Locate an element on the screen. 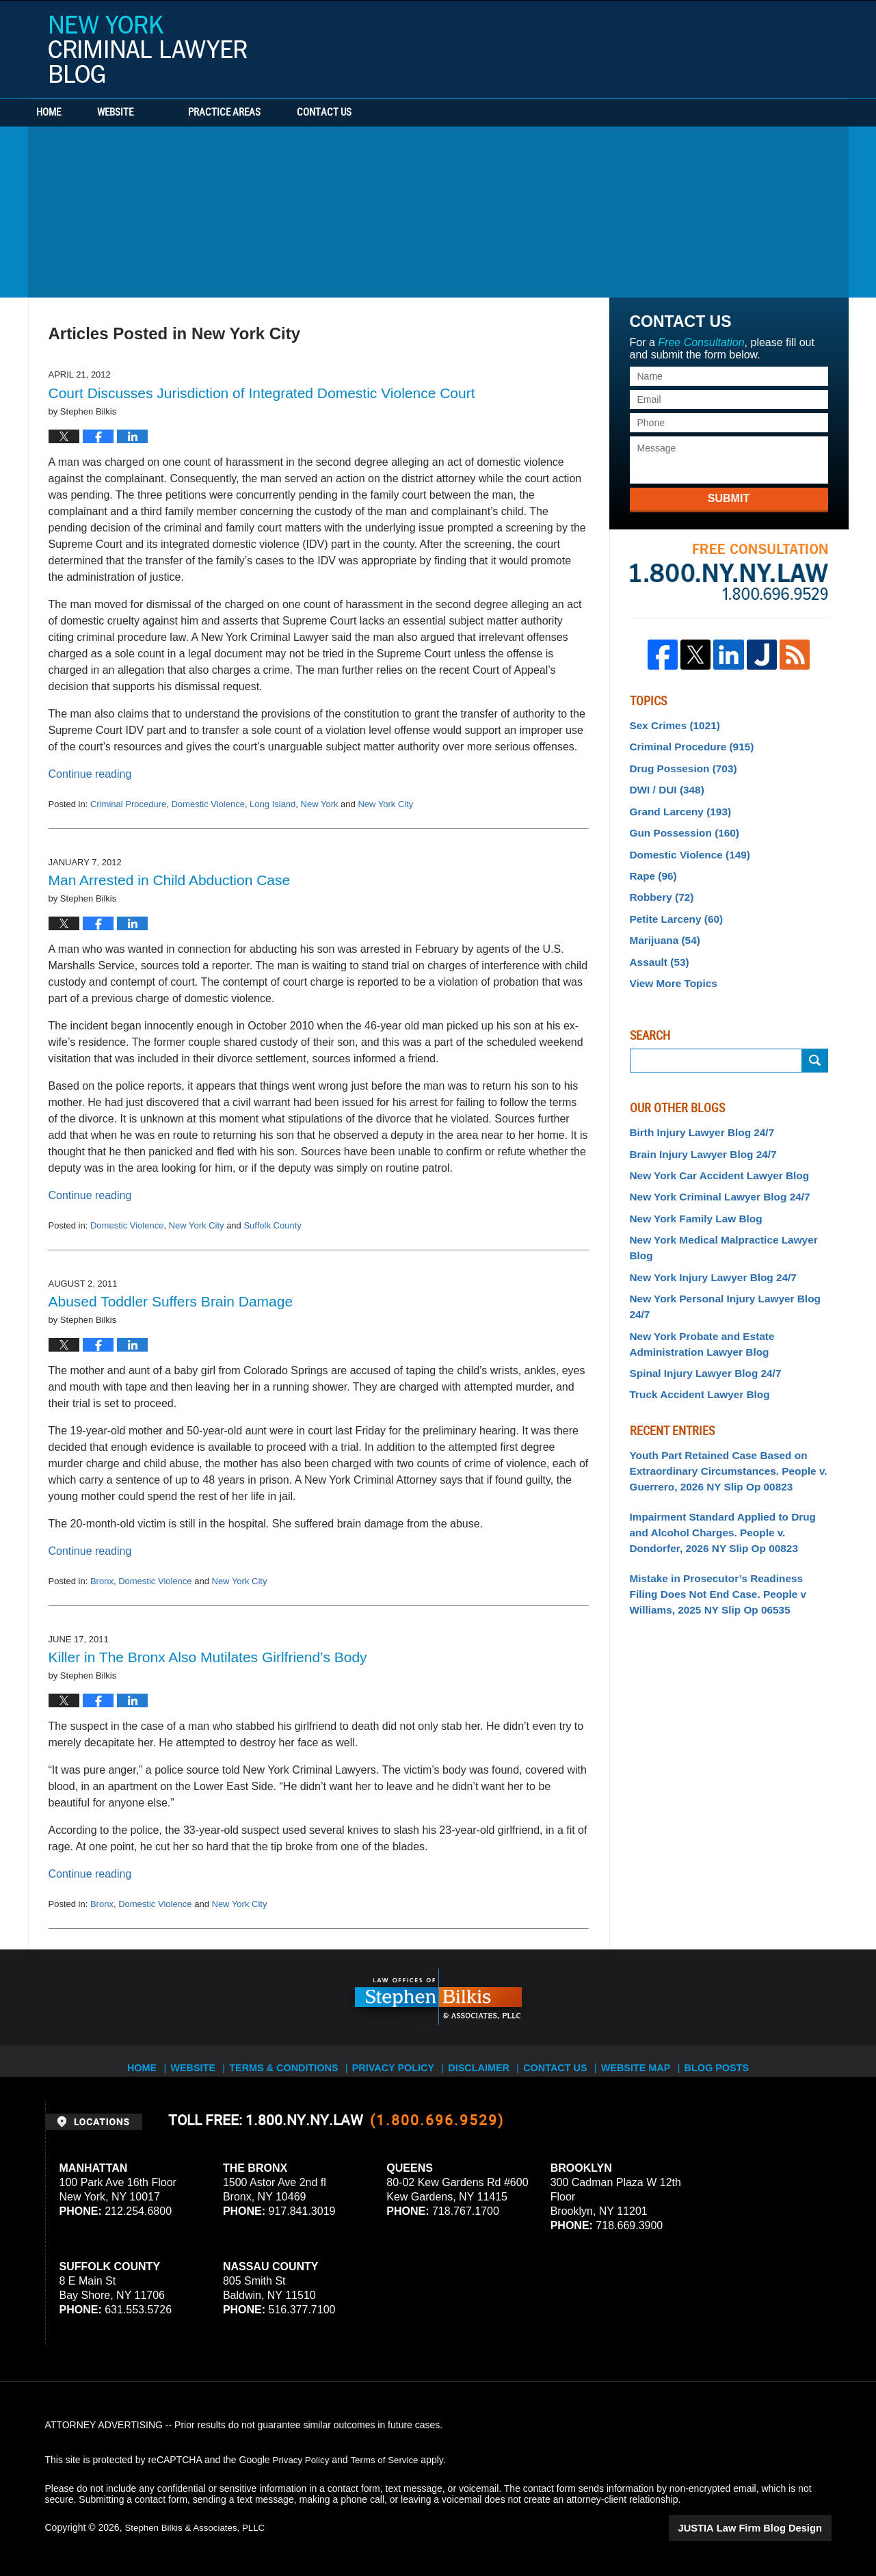 Image resolution: width=876 pixels, height=2576 pixels. Bronx is located at coordinates (102, 1581).